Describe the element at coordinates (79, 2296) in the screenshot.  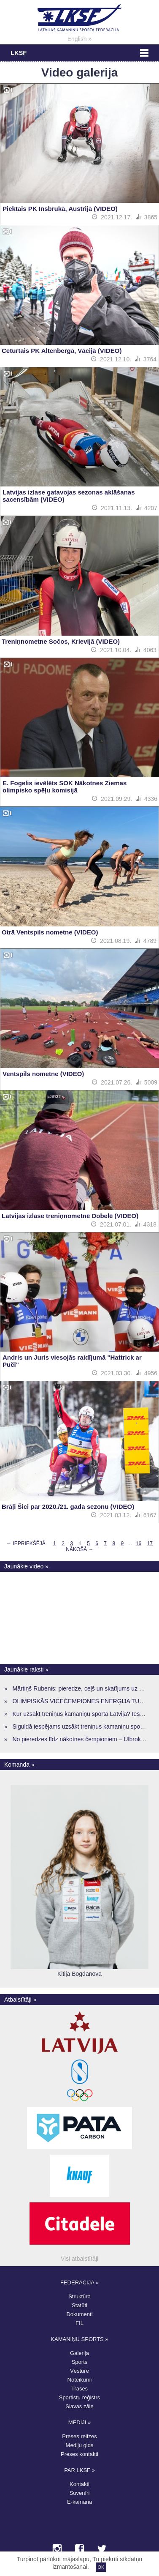
I see `Struktūra` at that location.